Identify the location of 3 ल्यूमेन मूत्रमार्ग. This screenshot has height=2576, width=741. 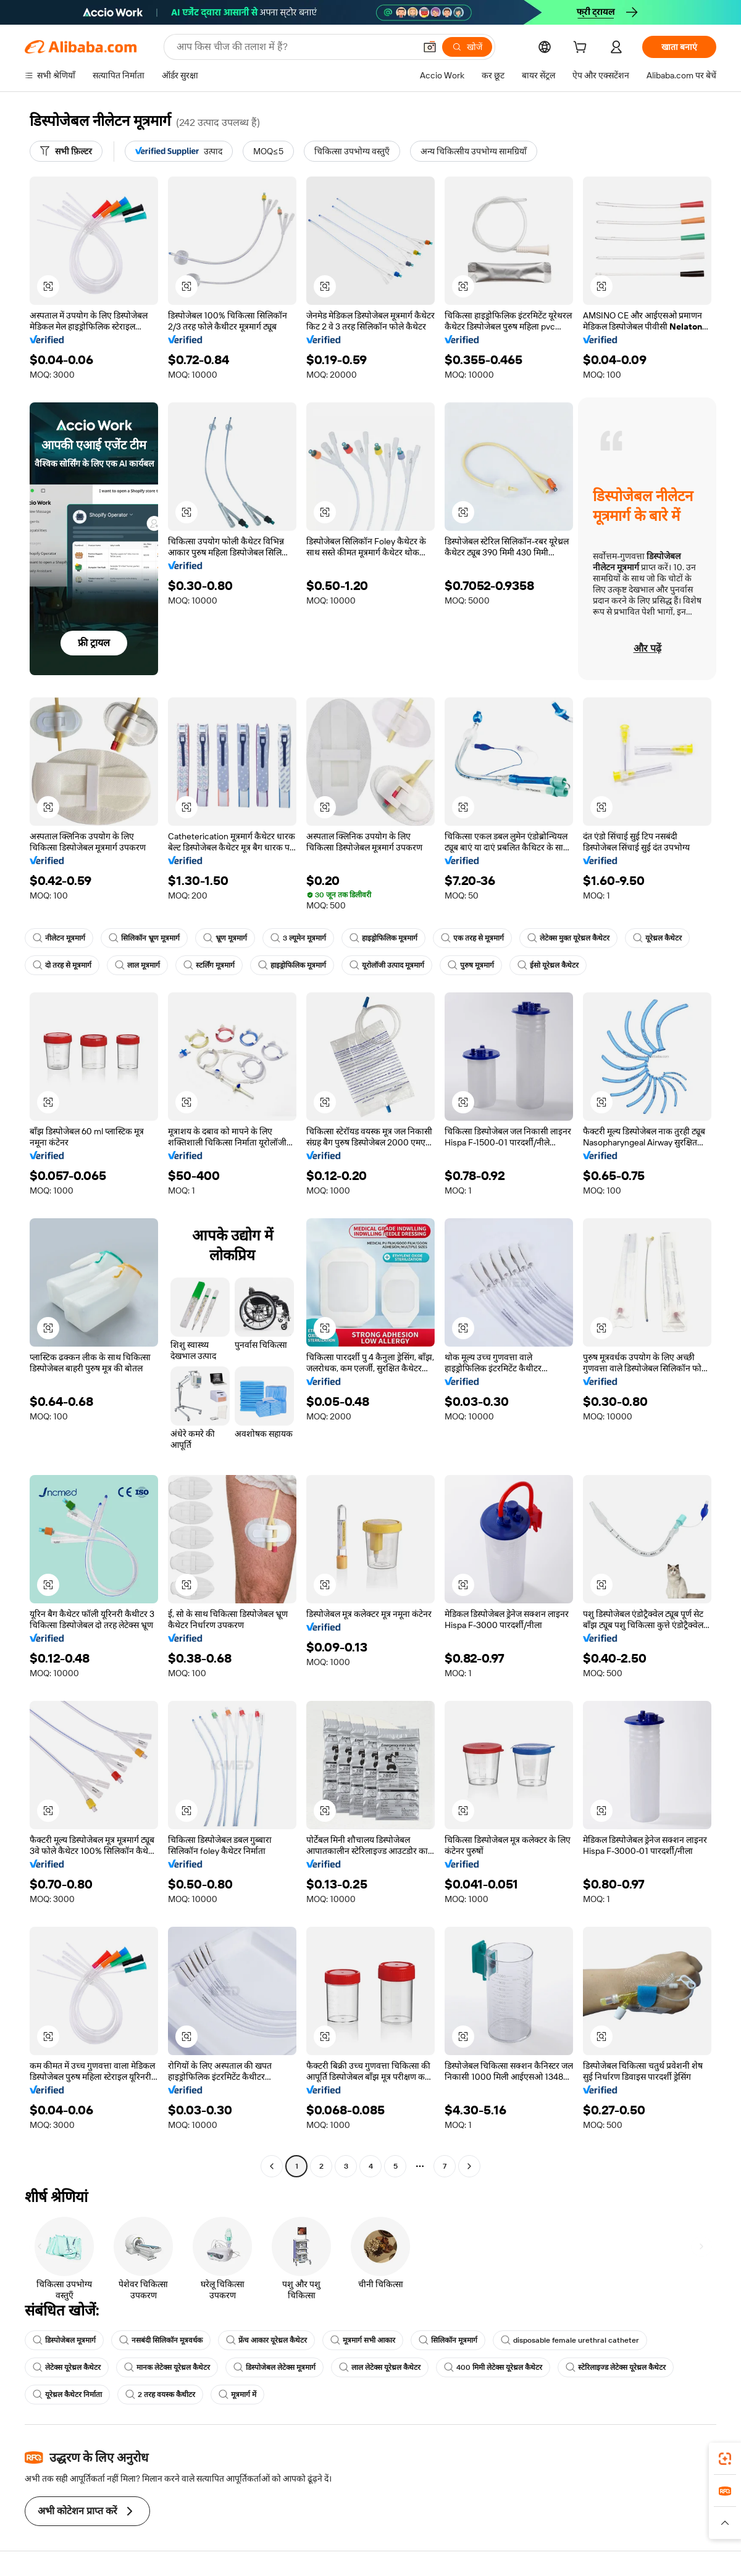
(298, 938).